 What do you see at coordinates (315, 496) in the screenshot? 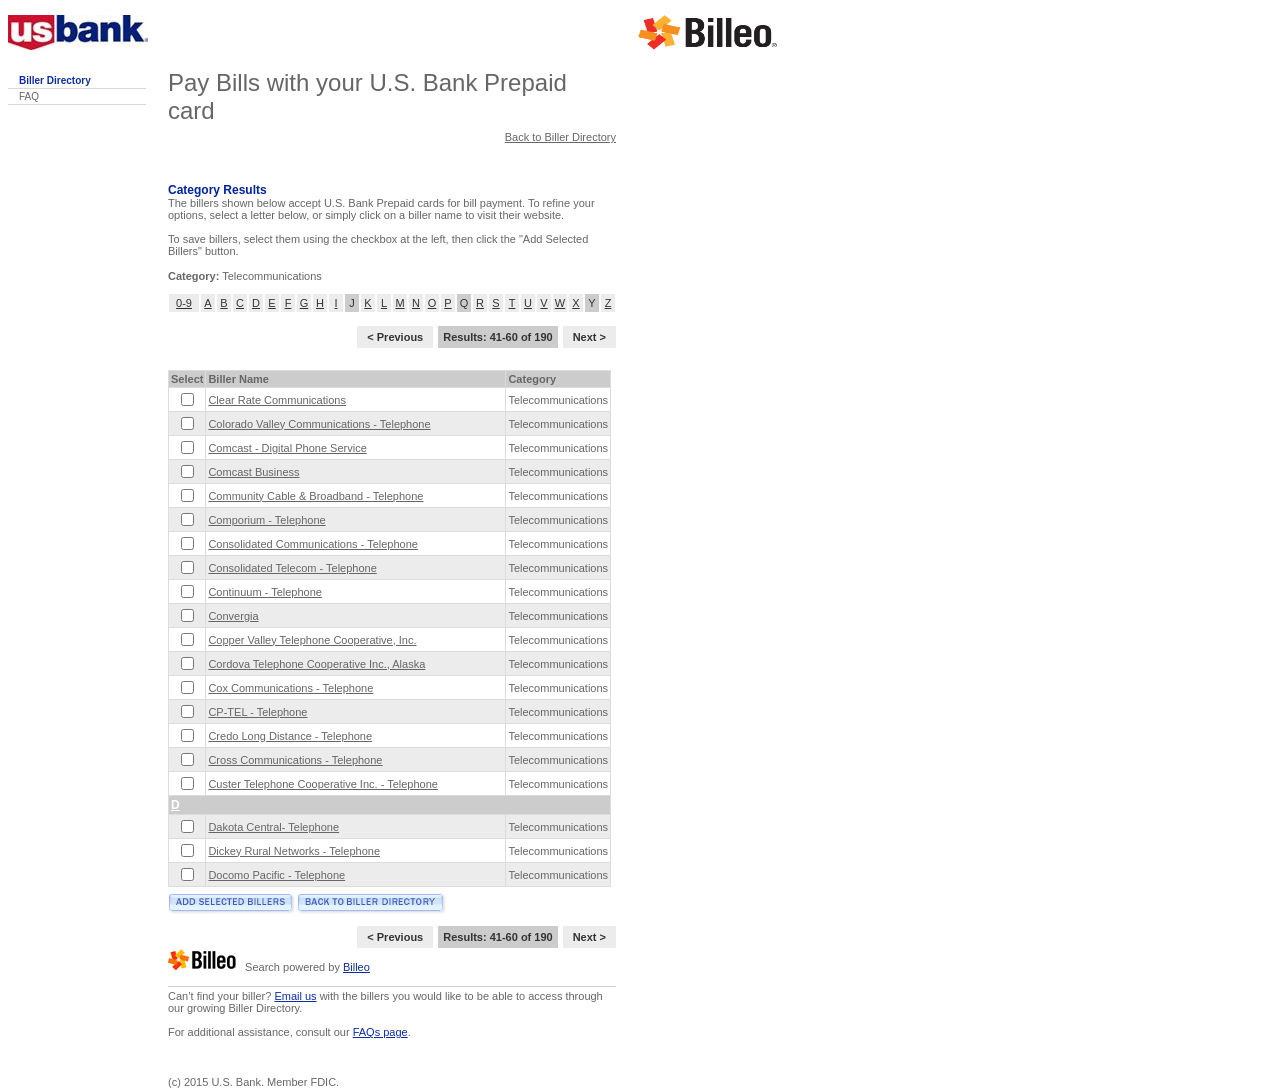
I see `Community Cable & Broadband - Telephone` at bounding box center [315, 496].